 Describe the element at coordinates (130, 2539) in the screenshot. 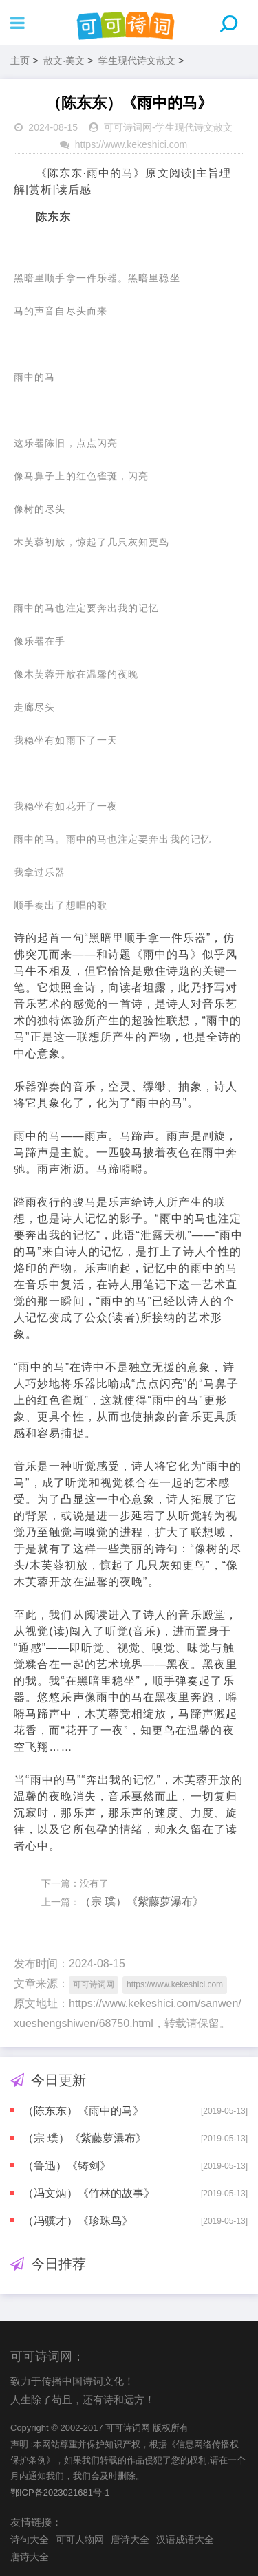

I see `唐诗大全` at that location.